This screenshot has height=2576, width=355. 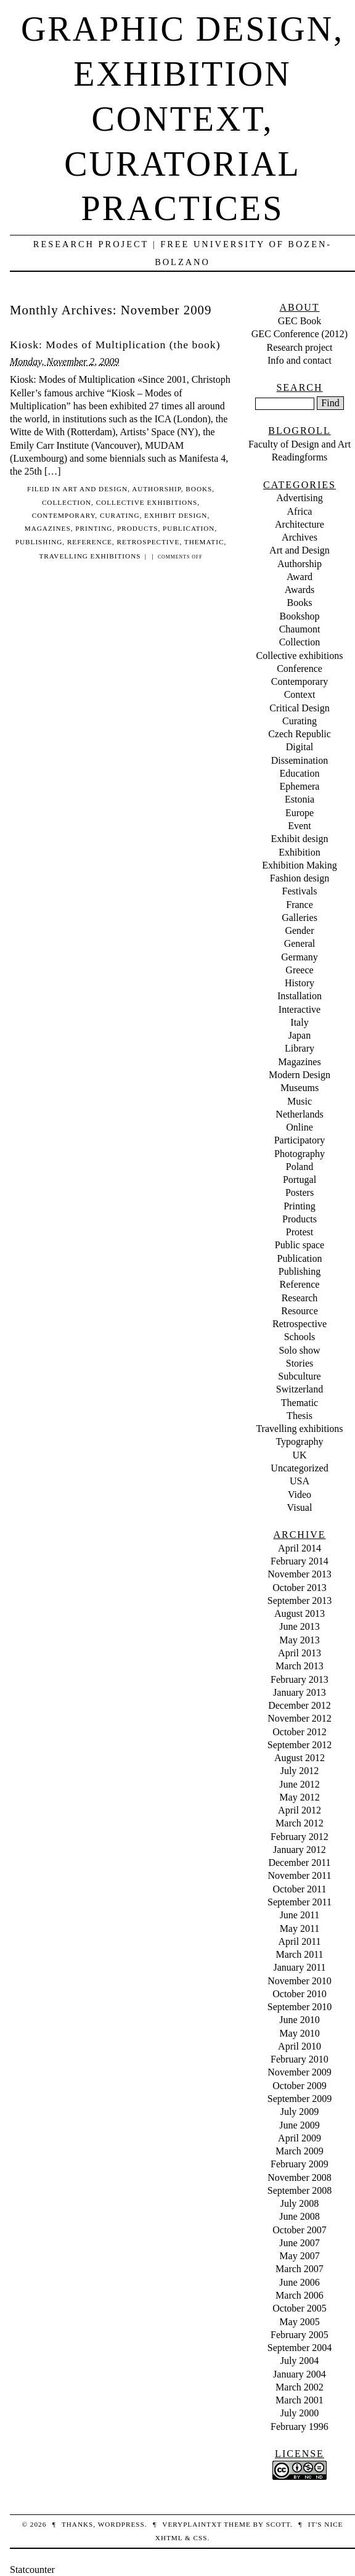 What do you see at coordinates (299, 891) in the screenshot?
I see `Festivals` at bounding box center [299, 891].